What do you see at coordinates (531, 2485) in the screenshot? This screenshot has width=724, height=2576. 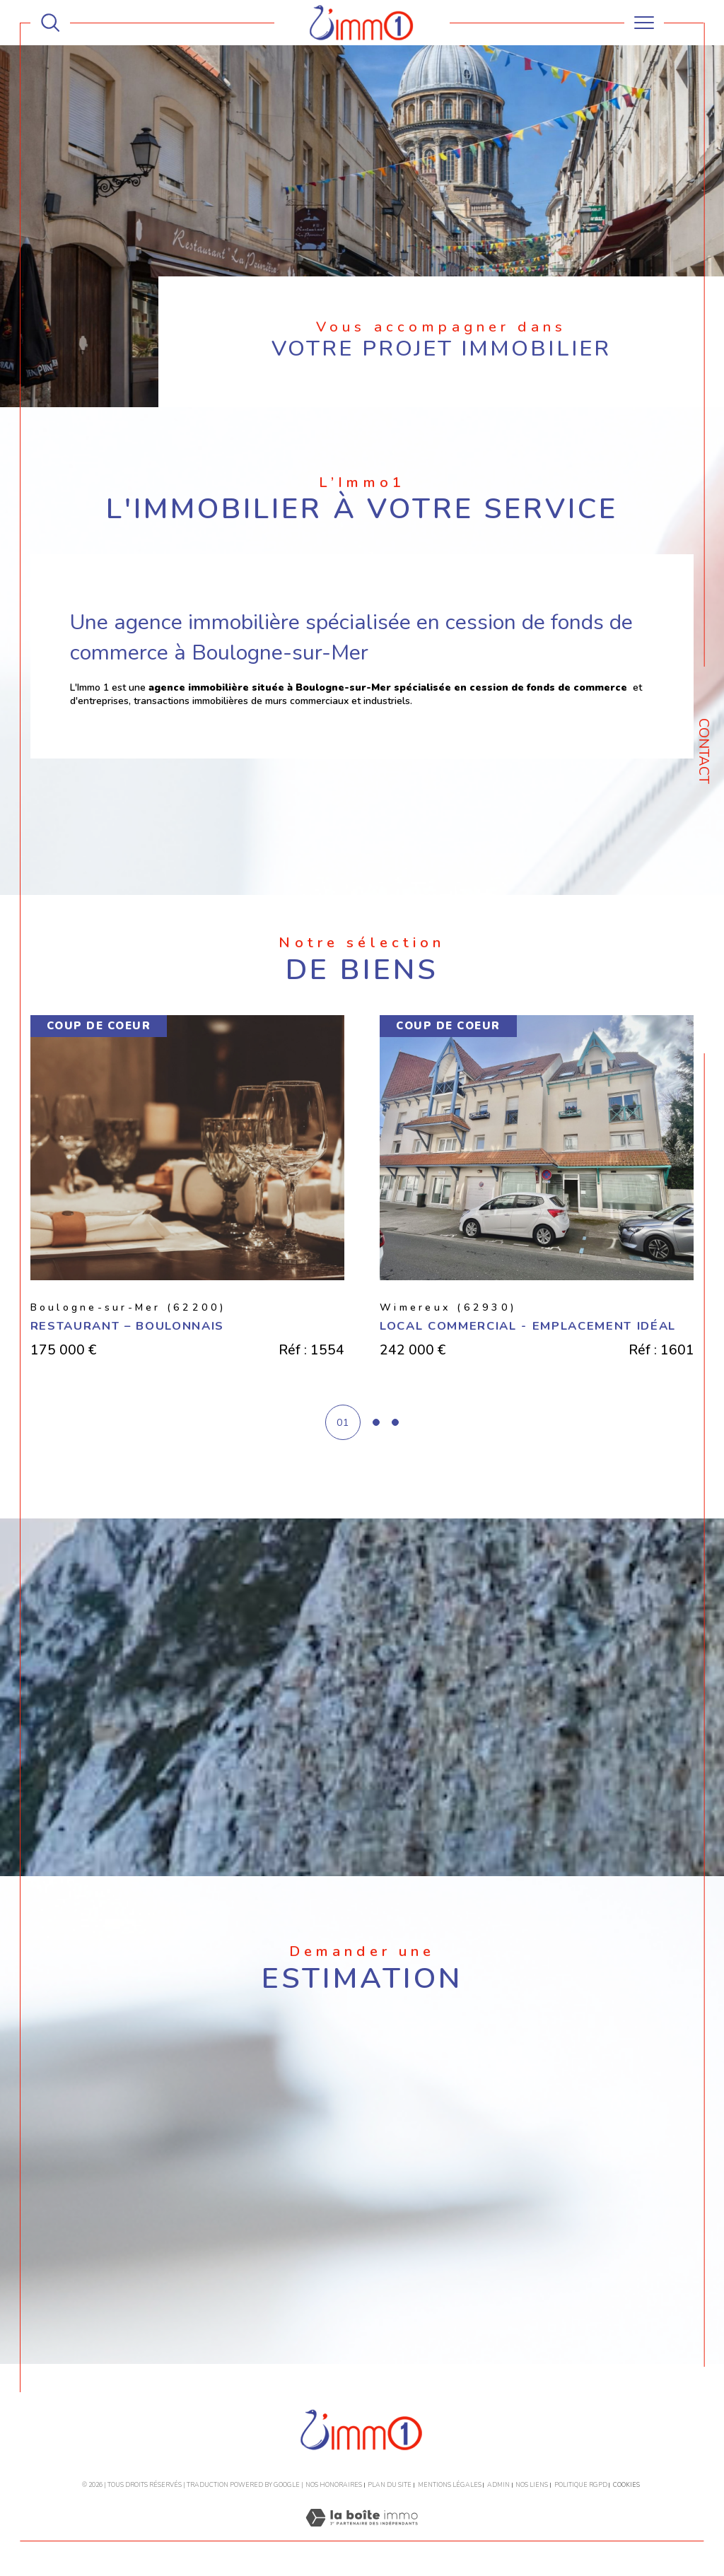 I see `Nos liens` at bounding box center [531, 2485].